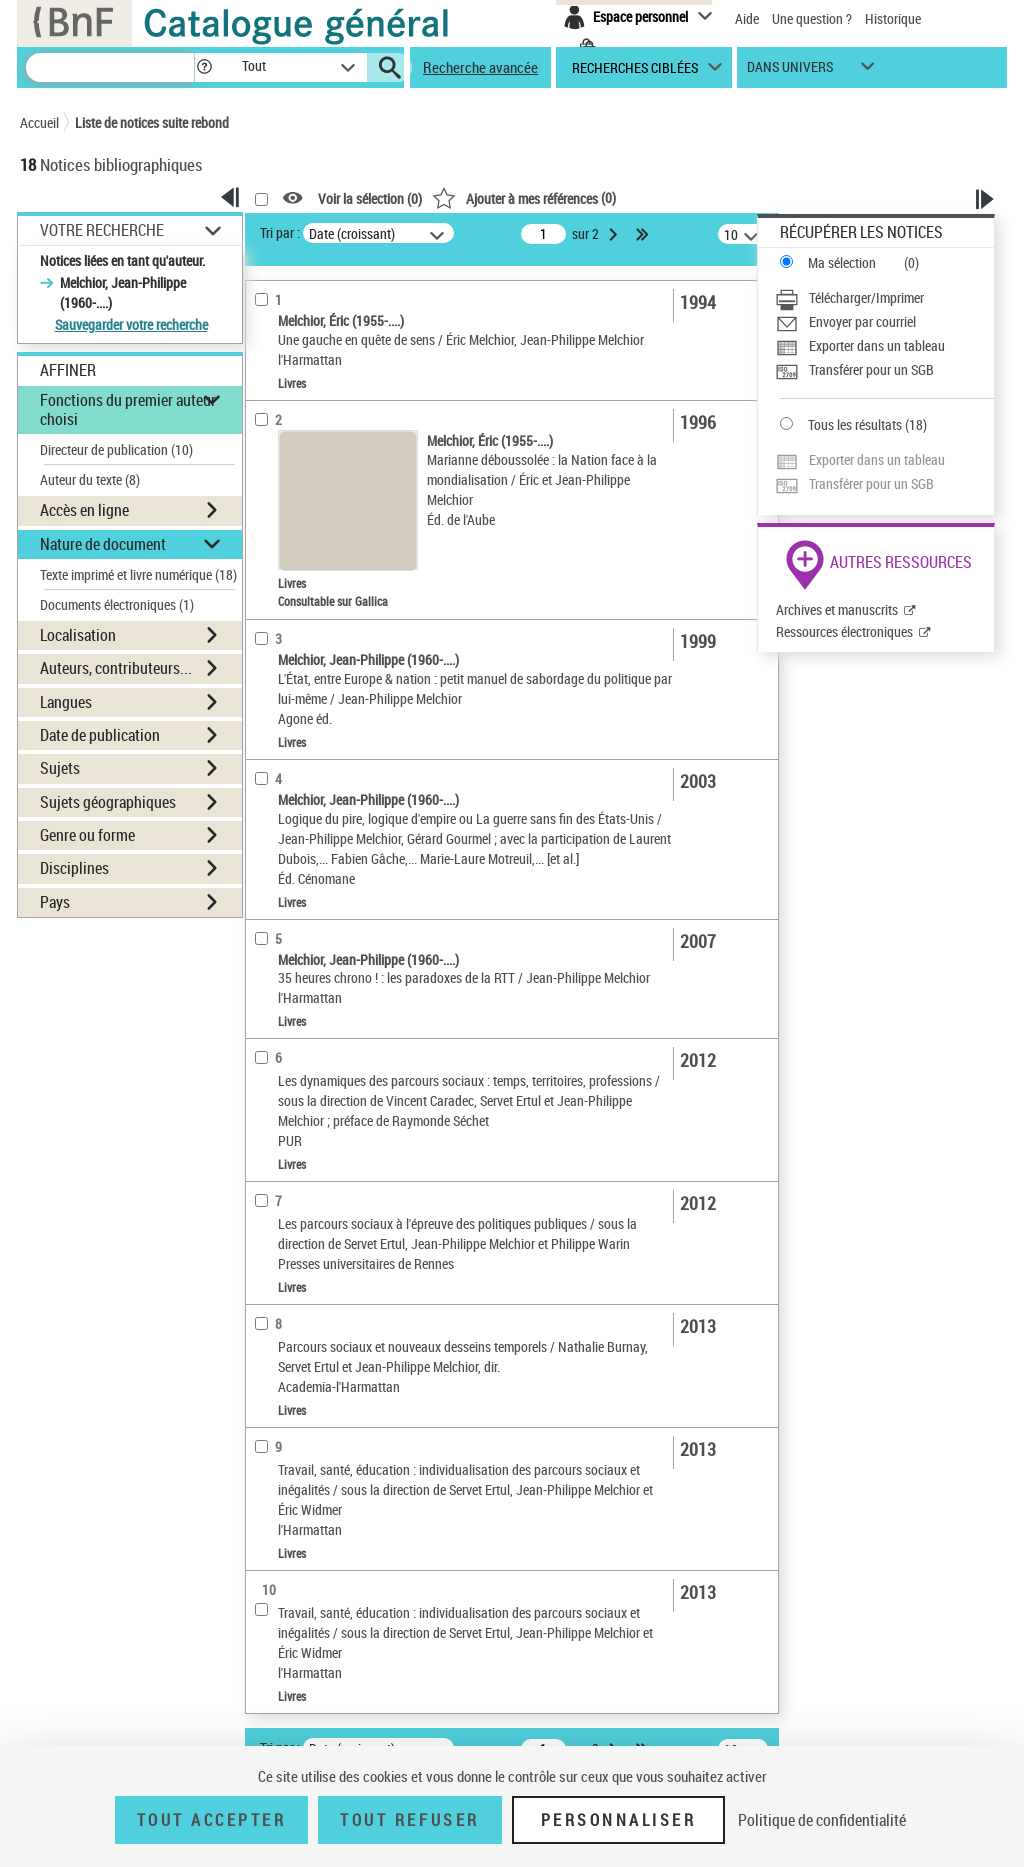  Describe the element at coordinates (84, 510) in the screenshot. I see `Accès en ligne [button]` at that location.